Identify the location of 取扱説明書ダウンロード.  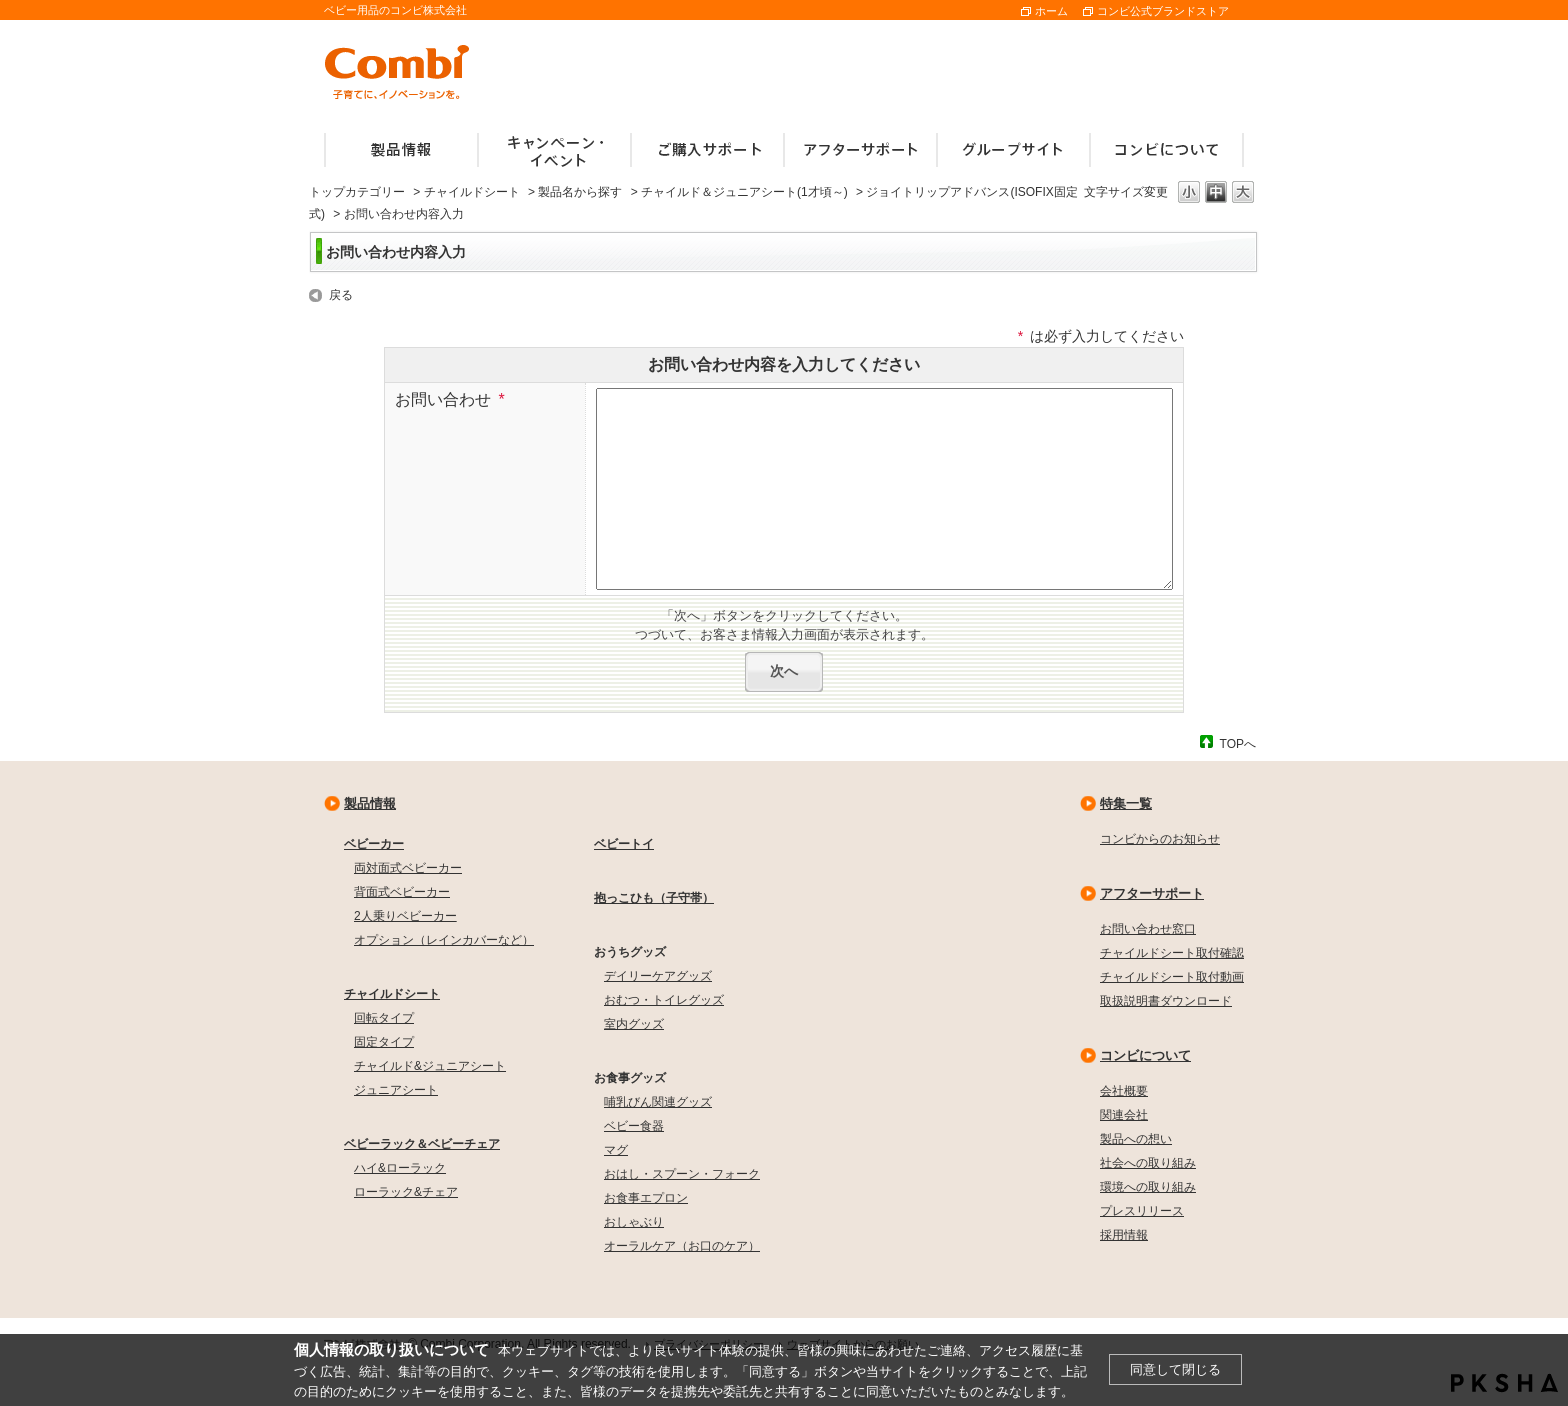
(1166, 1001).